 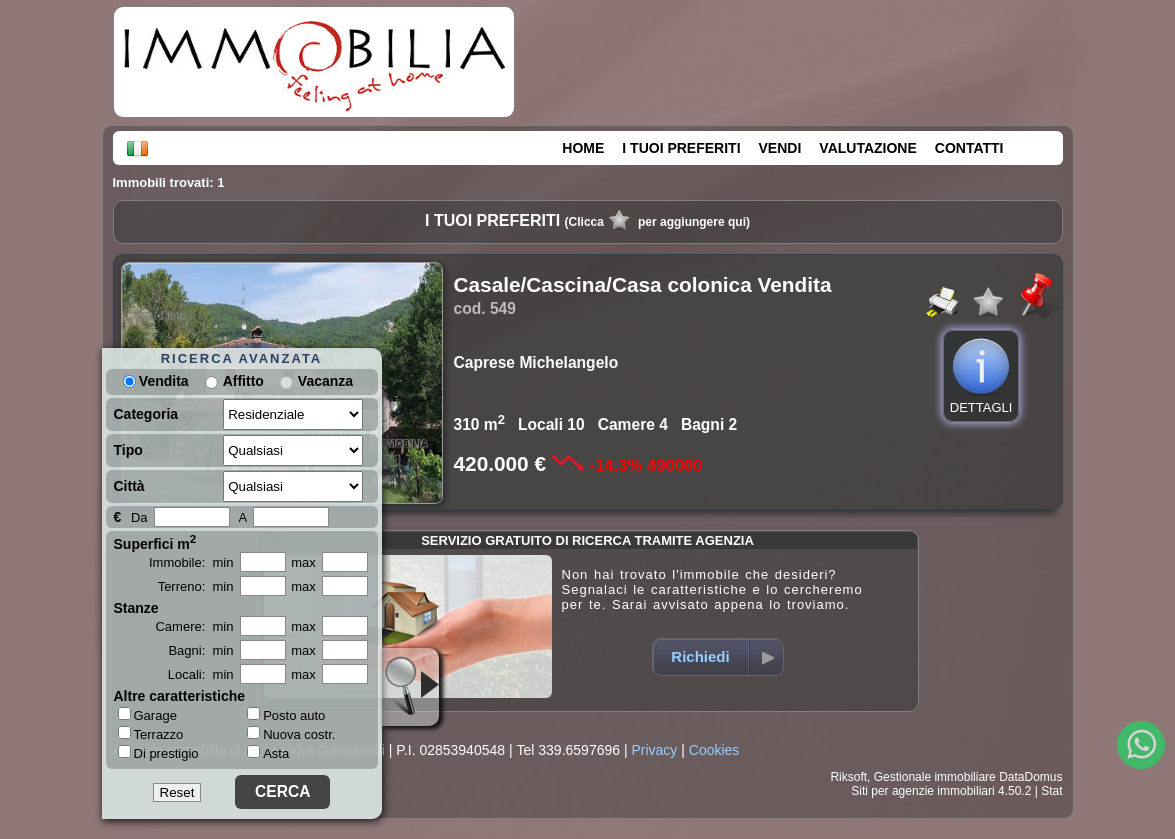 What do you see at coordinates (268, 753) in the screenshot?
I see `Asta` at bounding box center [268, 753].